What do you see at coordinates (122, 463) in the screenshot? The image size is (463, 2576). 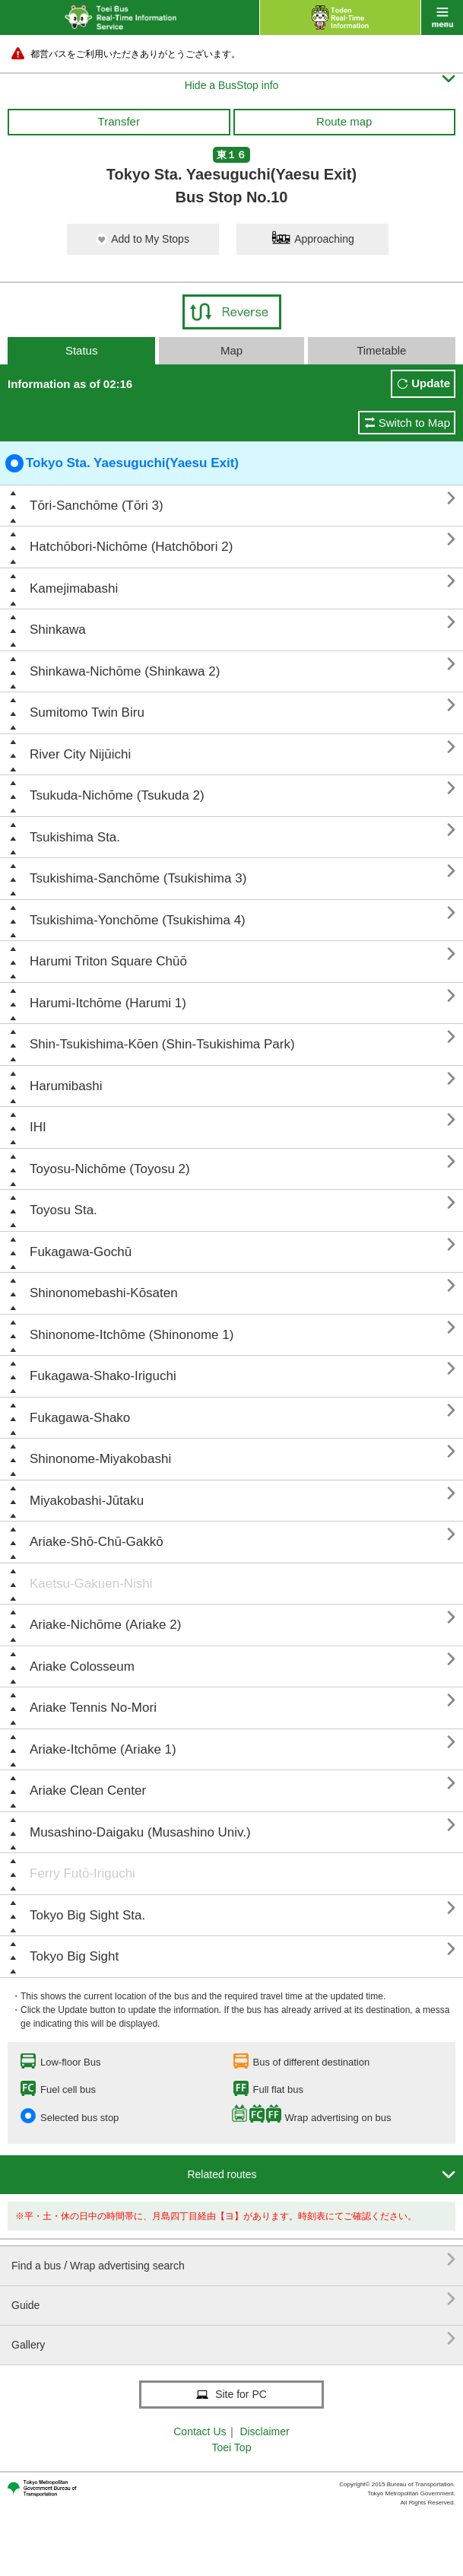 I see `Tokyo Sta. Yaesuguchi(Yaesu Exit)` at bounding box center [122, 463].